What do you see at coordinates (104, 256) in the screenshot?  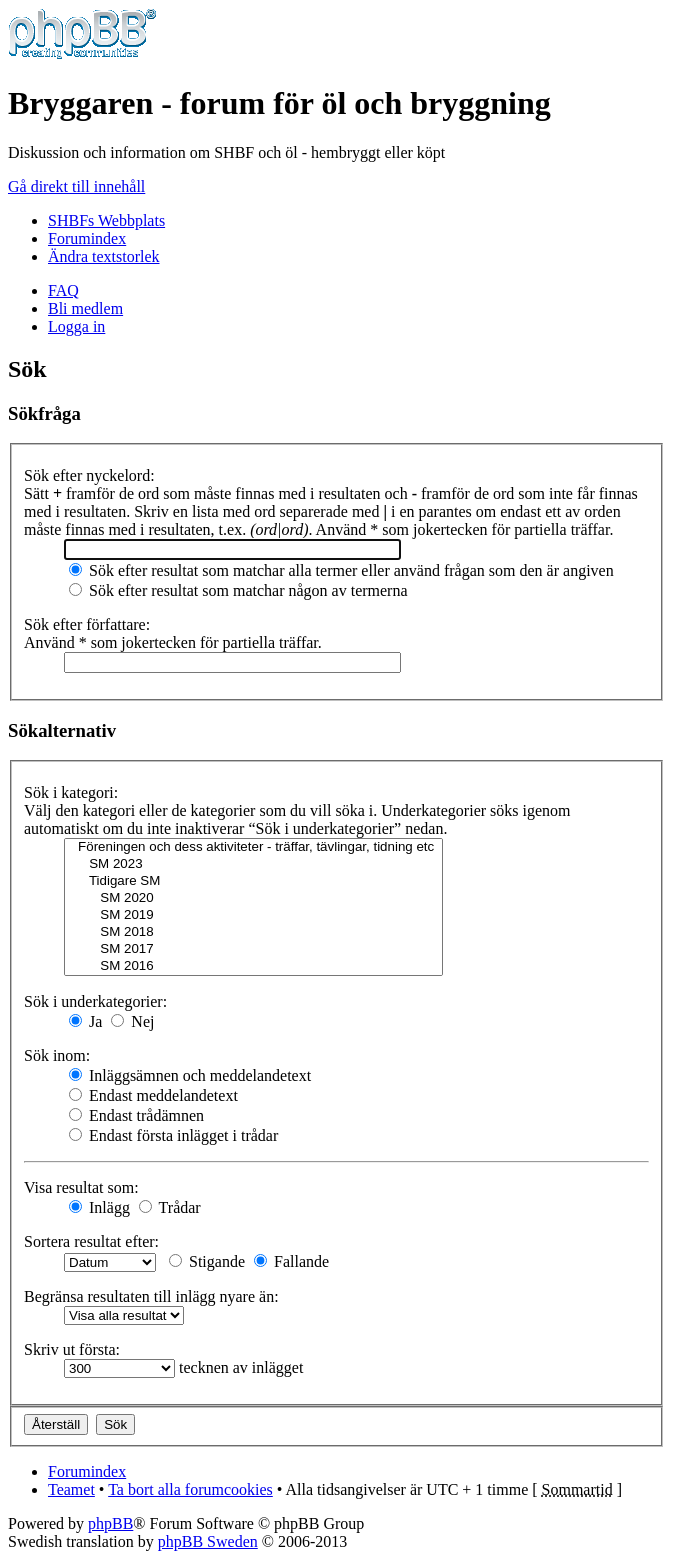 I see `Ändra textstorlek` at bounding box center [104, 256].